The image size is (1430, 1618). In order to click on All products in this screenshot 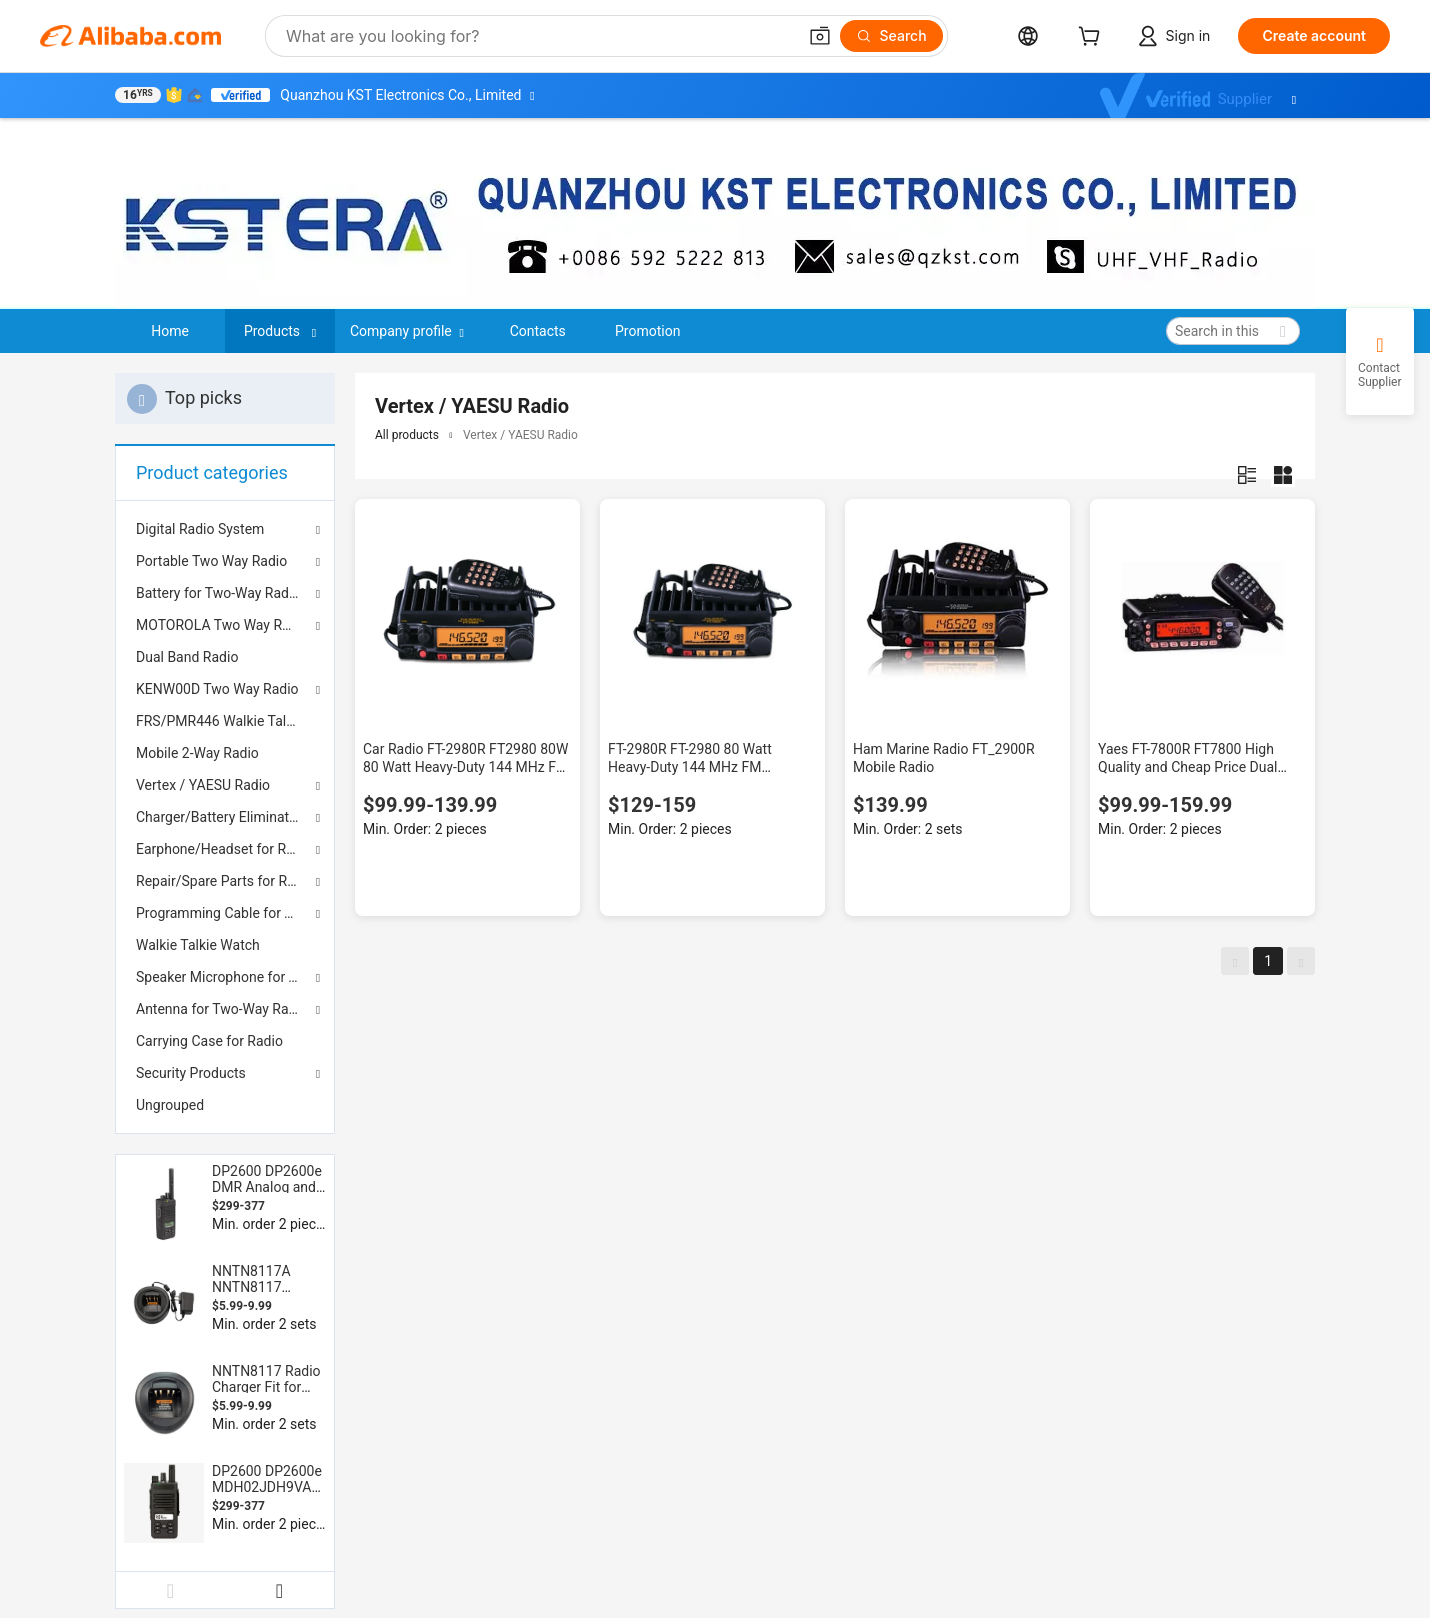, I will do `click(407, 435)`.